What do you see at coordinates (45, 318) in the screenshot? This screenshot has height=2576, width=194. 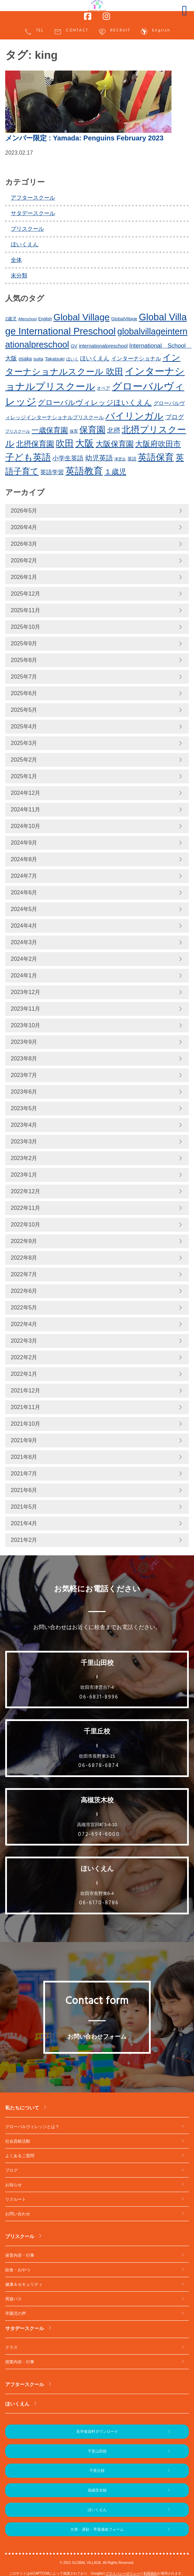 I see `English [English (220個の項目)]` at bounding box center [45, 318].